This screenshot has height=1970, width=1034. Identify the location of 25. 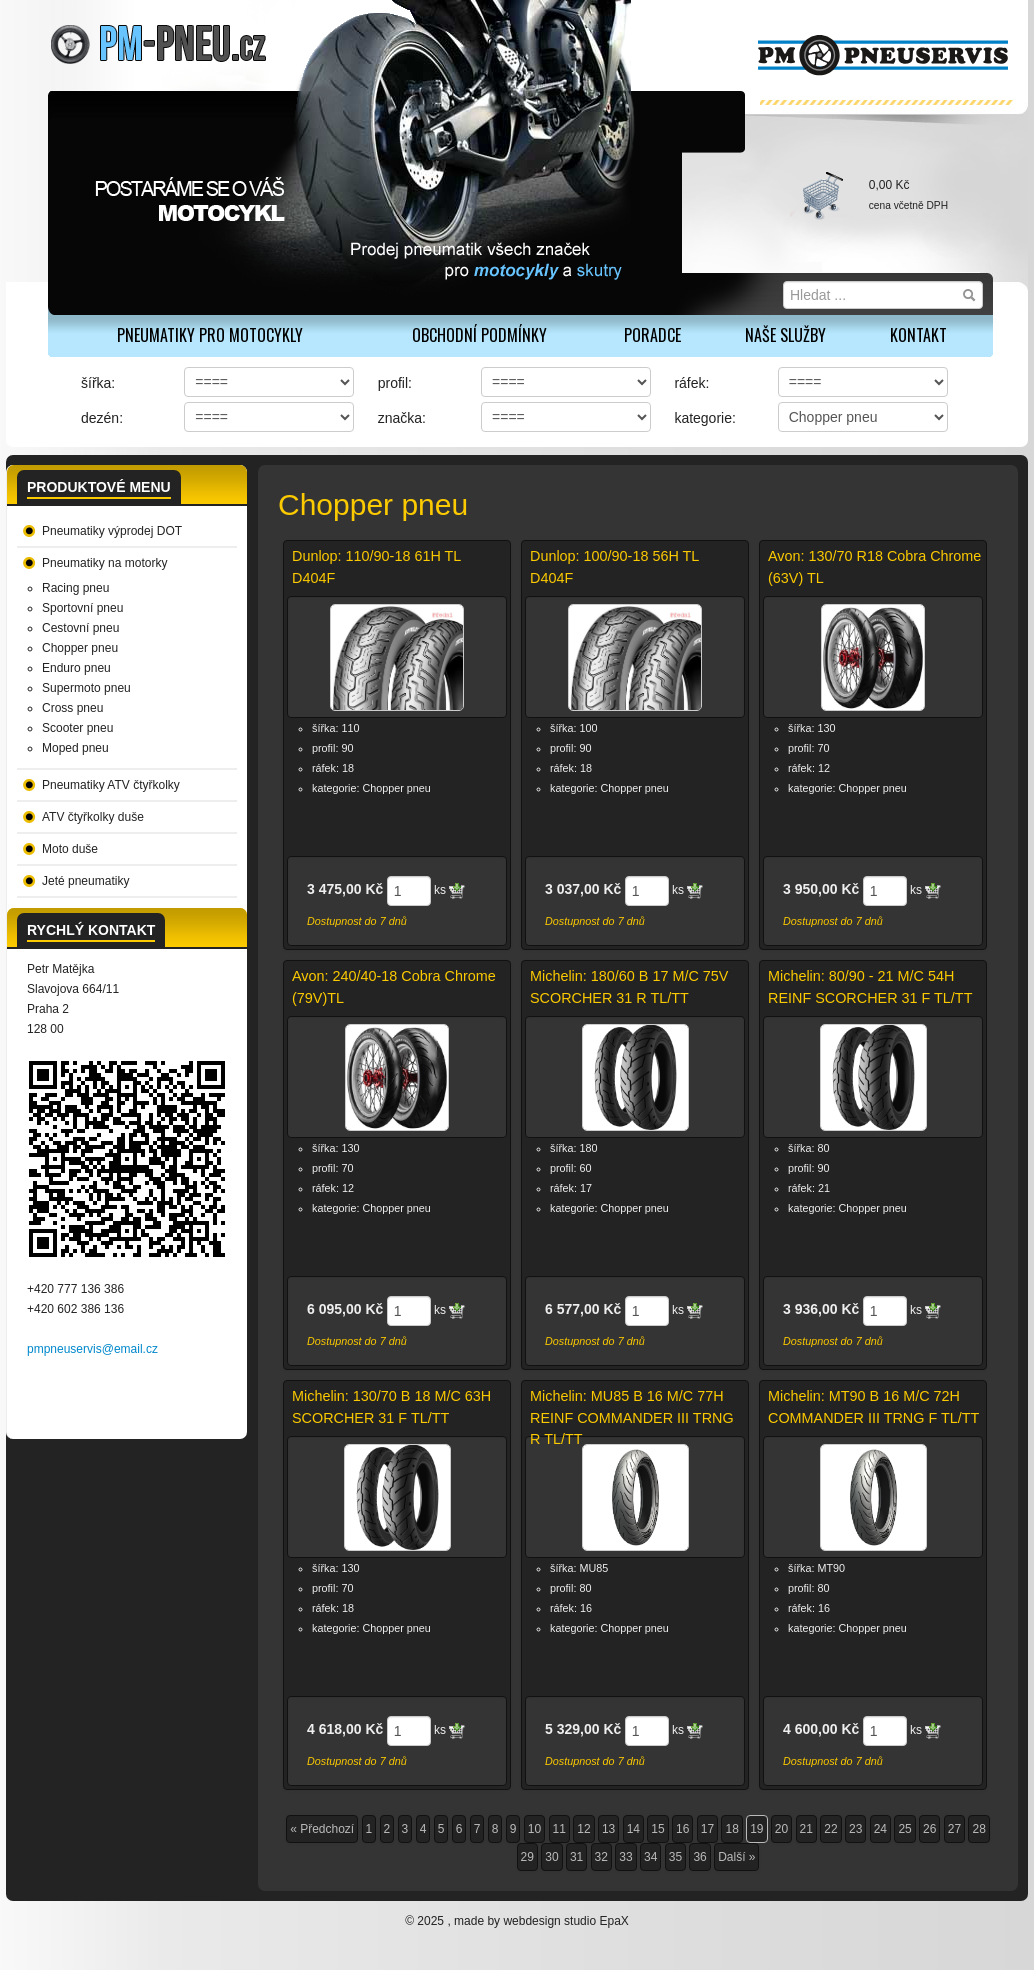
(904, 1829).